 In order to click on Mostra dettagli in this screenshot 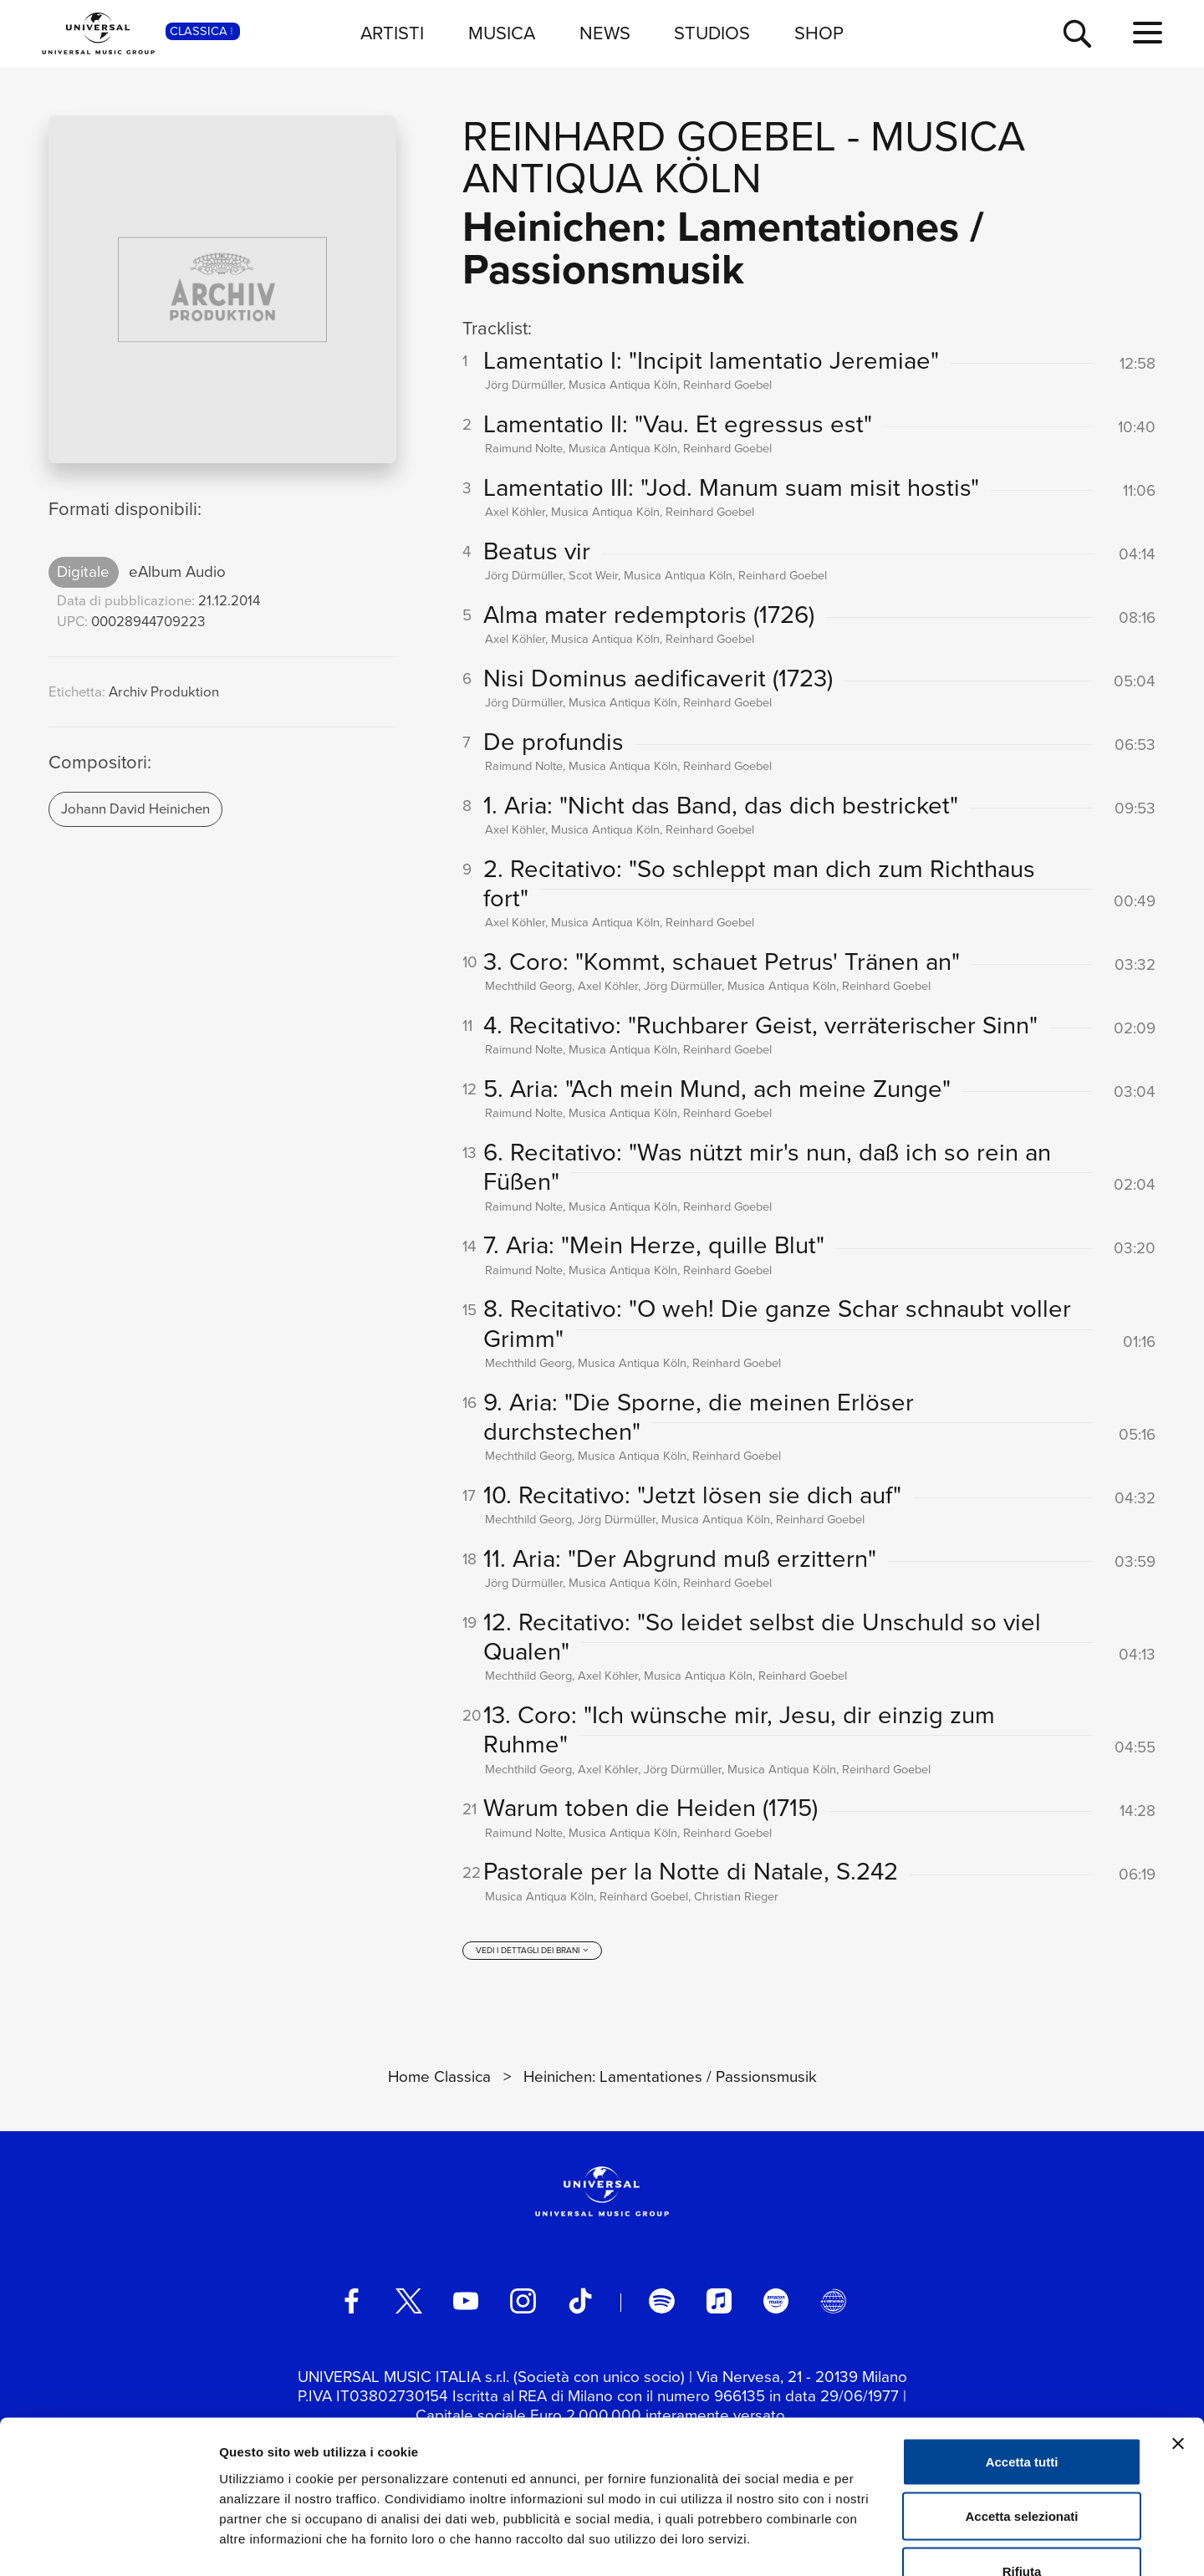, I will do `click(879, 2543)`.